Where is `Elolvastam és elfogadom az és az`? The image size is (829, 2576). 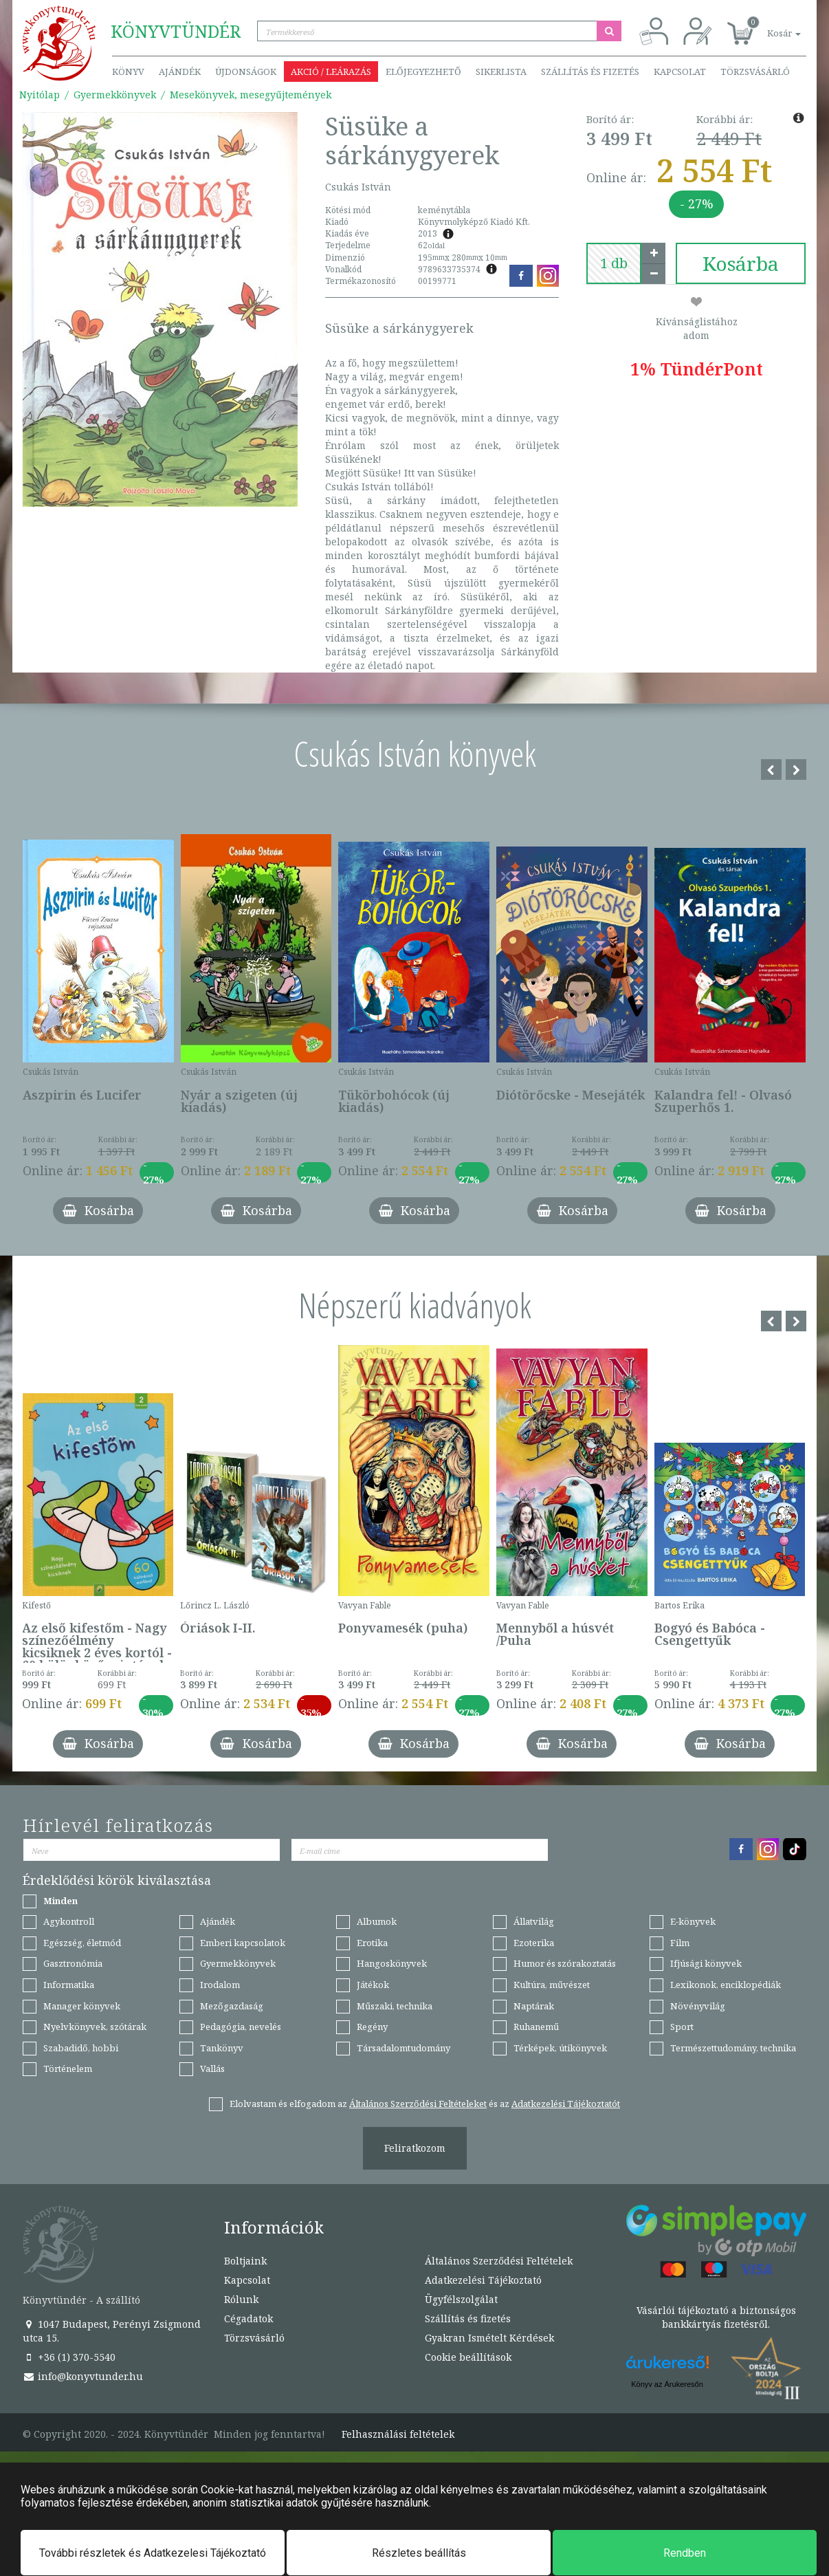 Elolvastam és elfogadom az és az is located at coordinates (425, 2103).